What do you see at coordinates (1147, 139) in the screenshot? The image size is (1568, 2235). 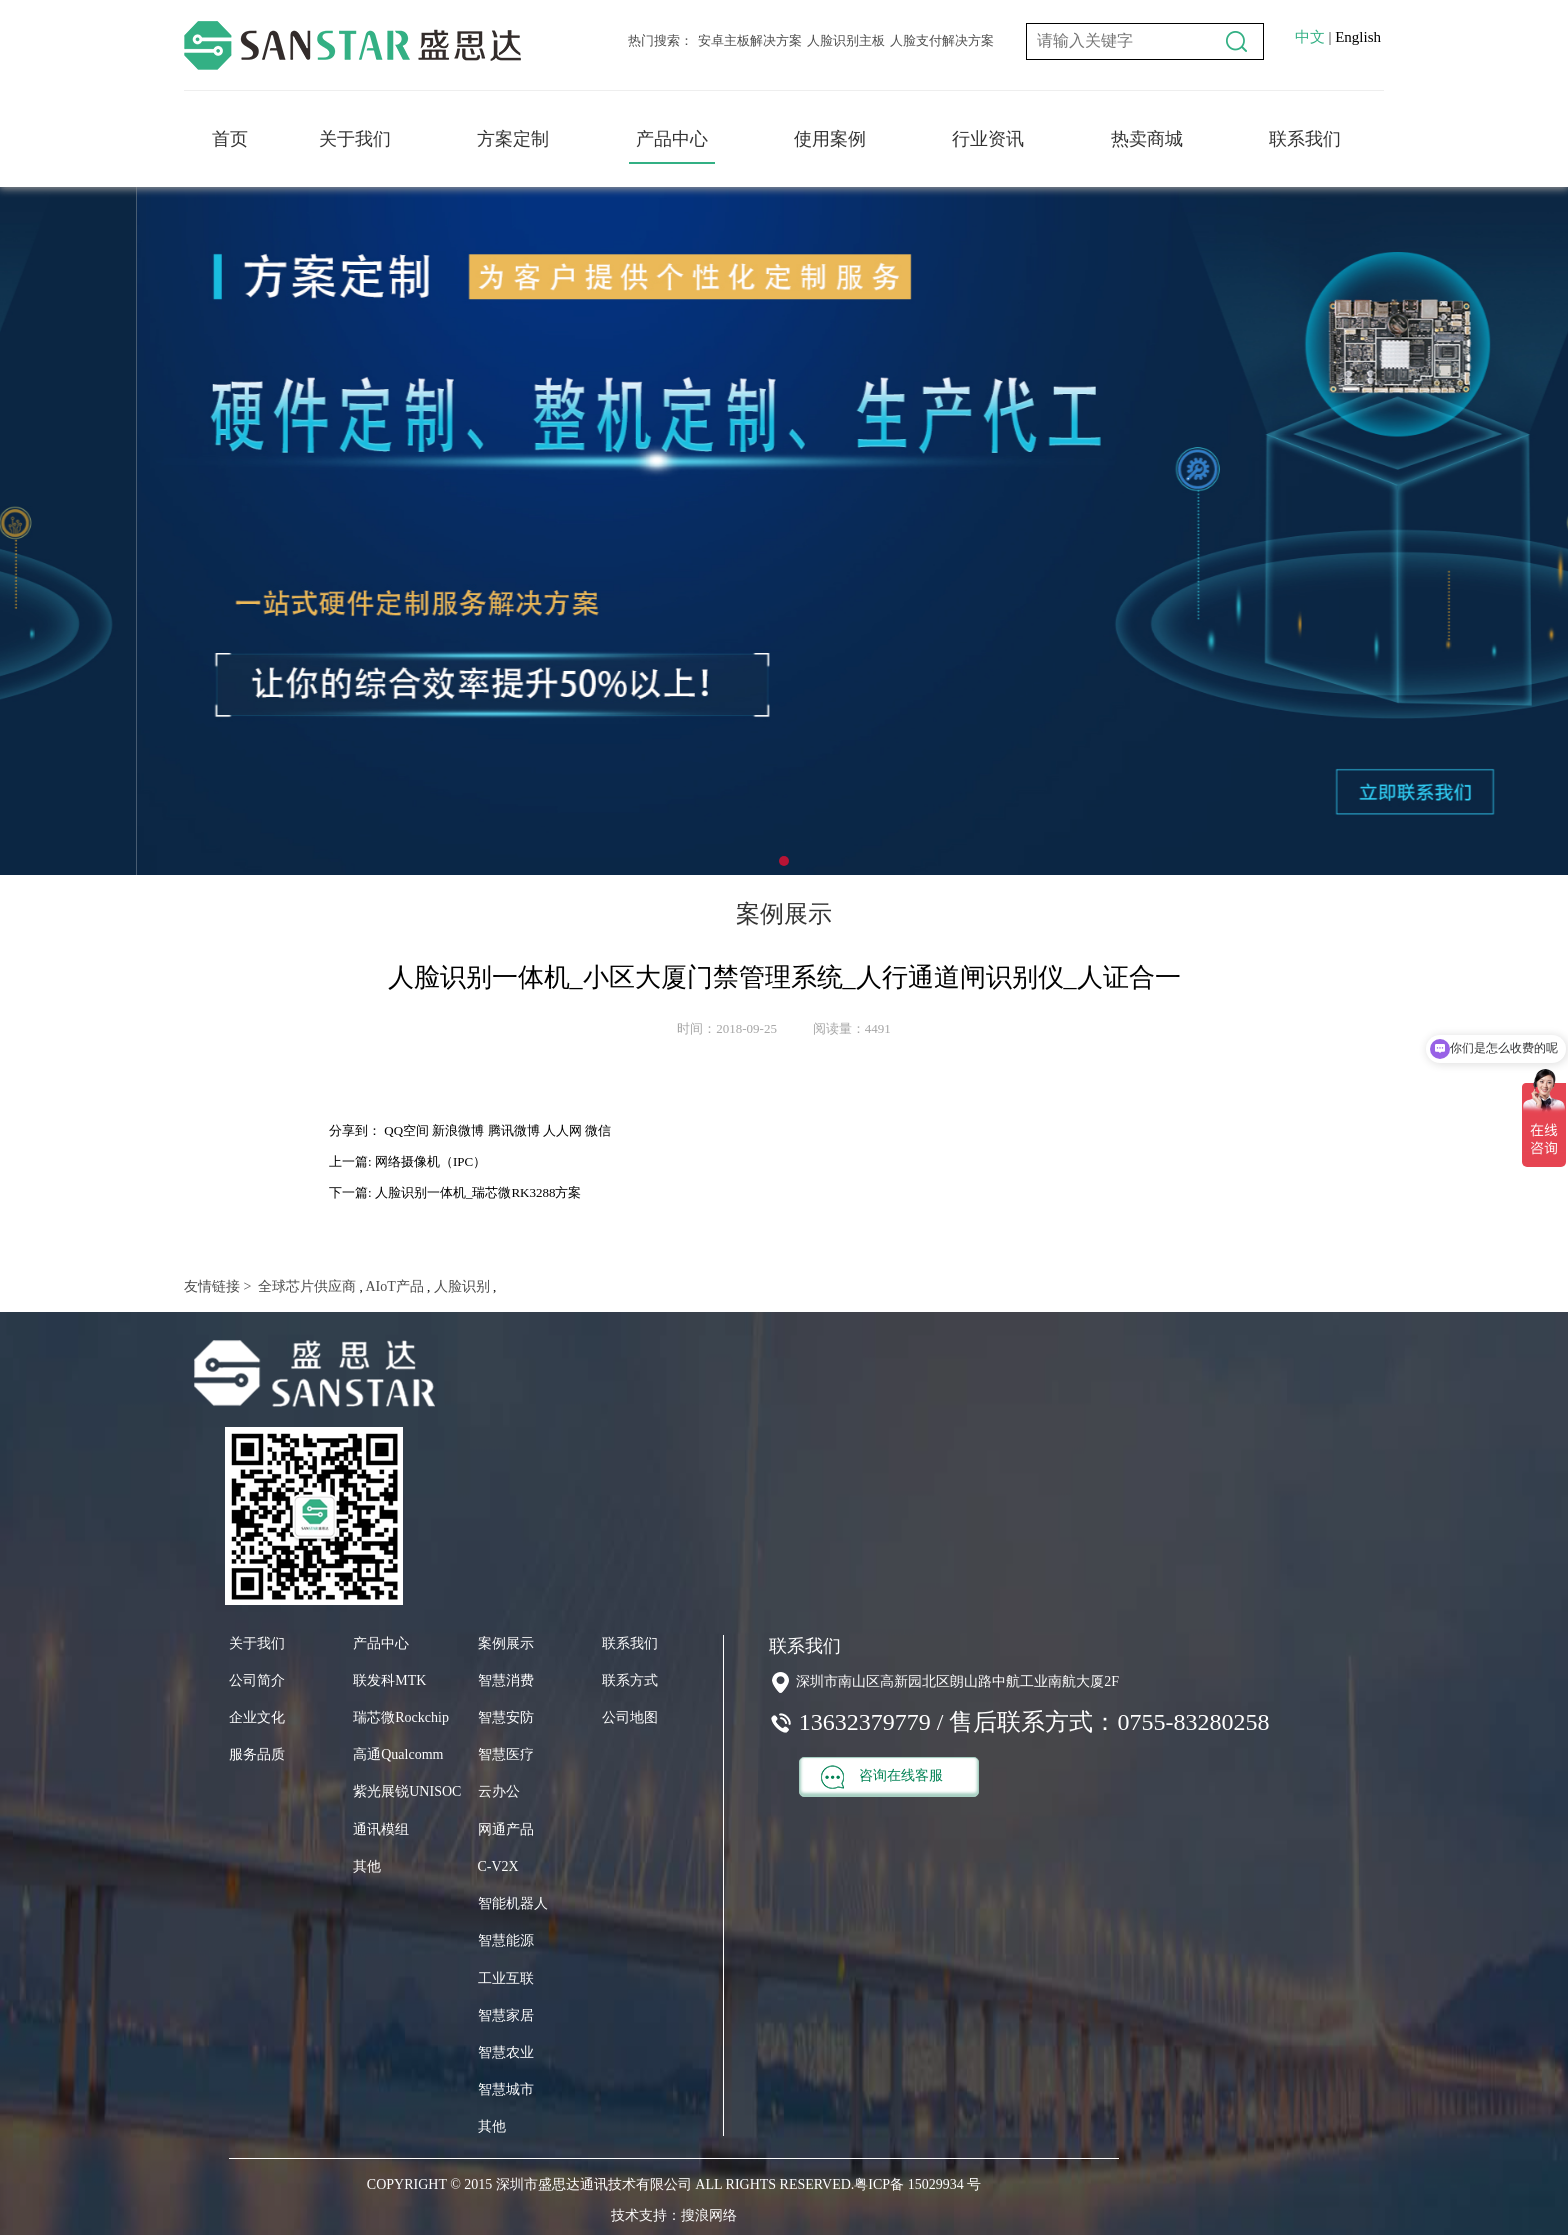 I see `热卖商城` at bounding box center [1147, 139].